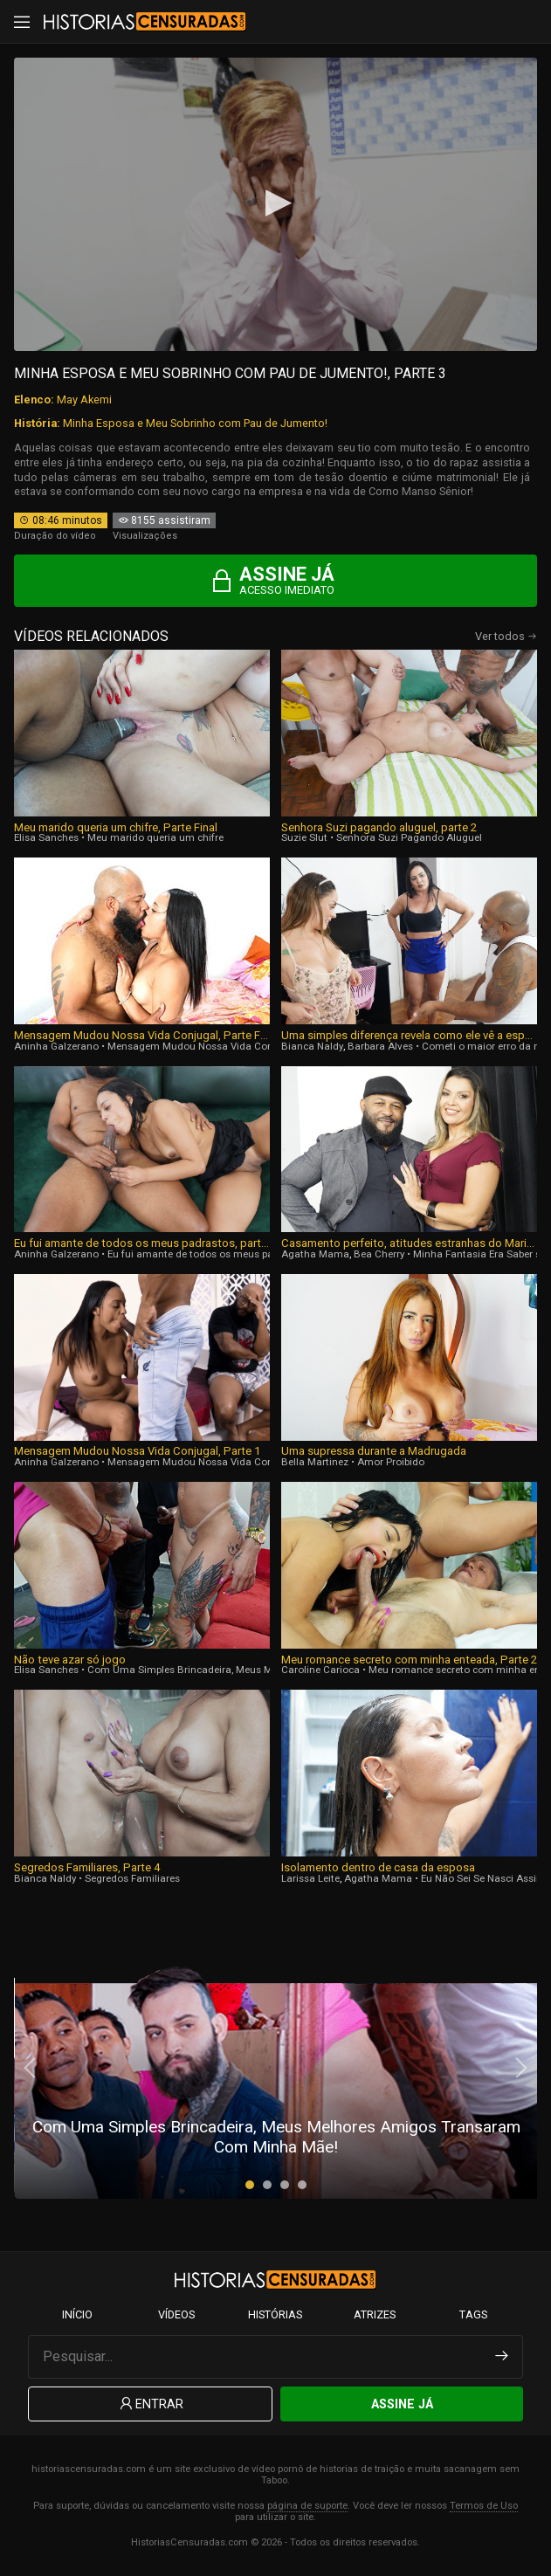  I want to click on Caroline Carioca, so click(320, 1669).